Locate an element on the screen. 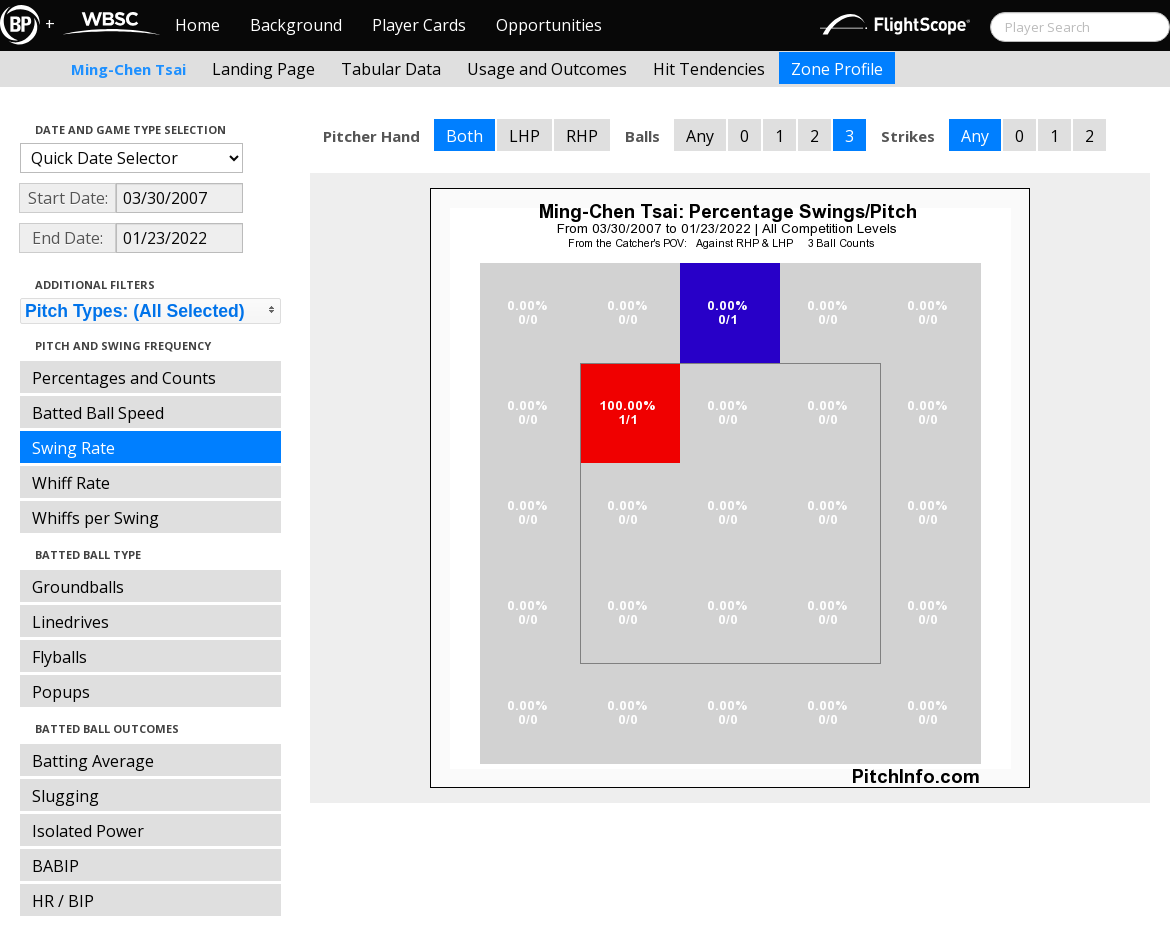  Linedrives is located at coordinates (70, 622).